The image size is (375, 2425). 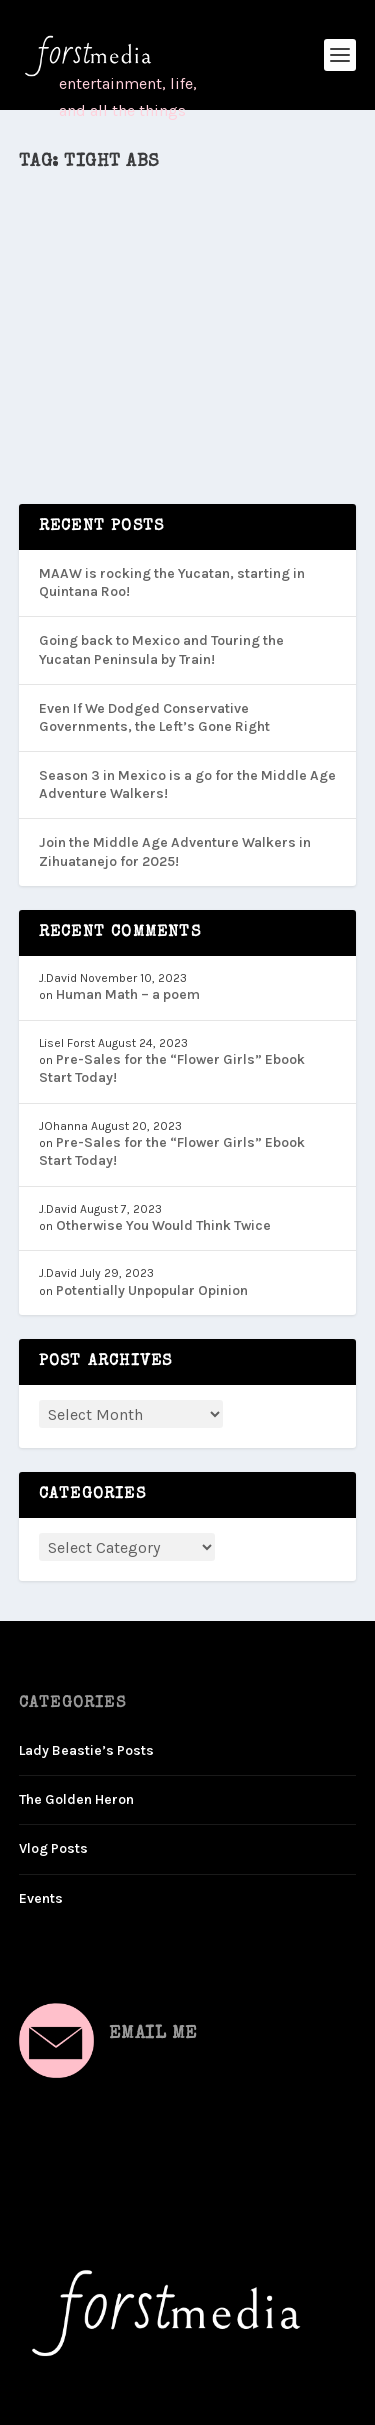 What do you see at coordinates (161, 649) in the screenshot?
I see `Going back to Mexico and Touring the Yucatan Peninsula by Train!` at bounding box center [161, 649].